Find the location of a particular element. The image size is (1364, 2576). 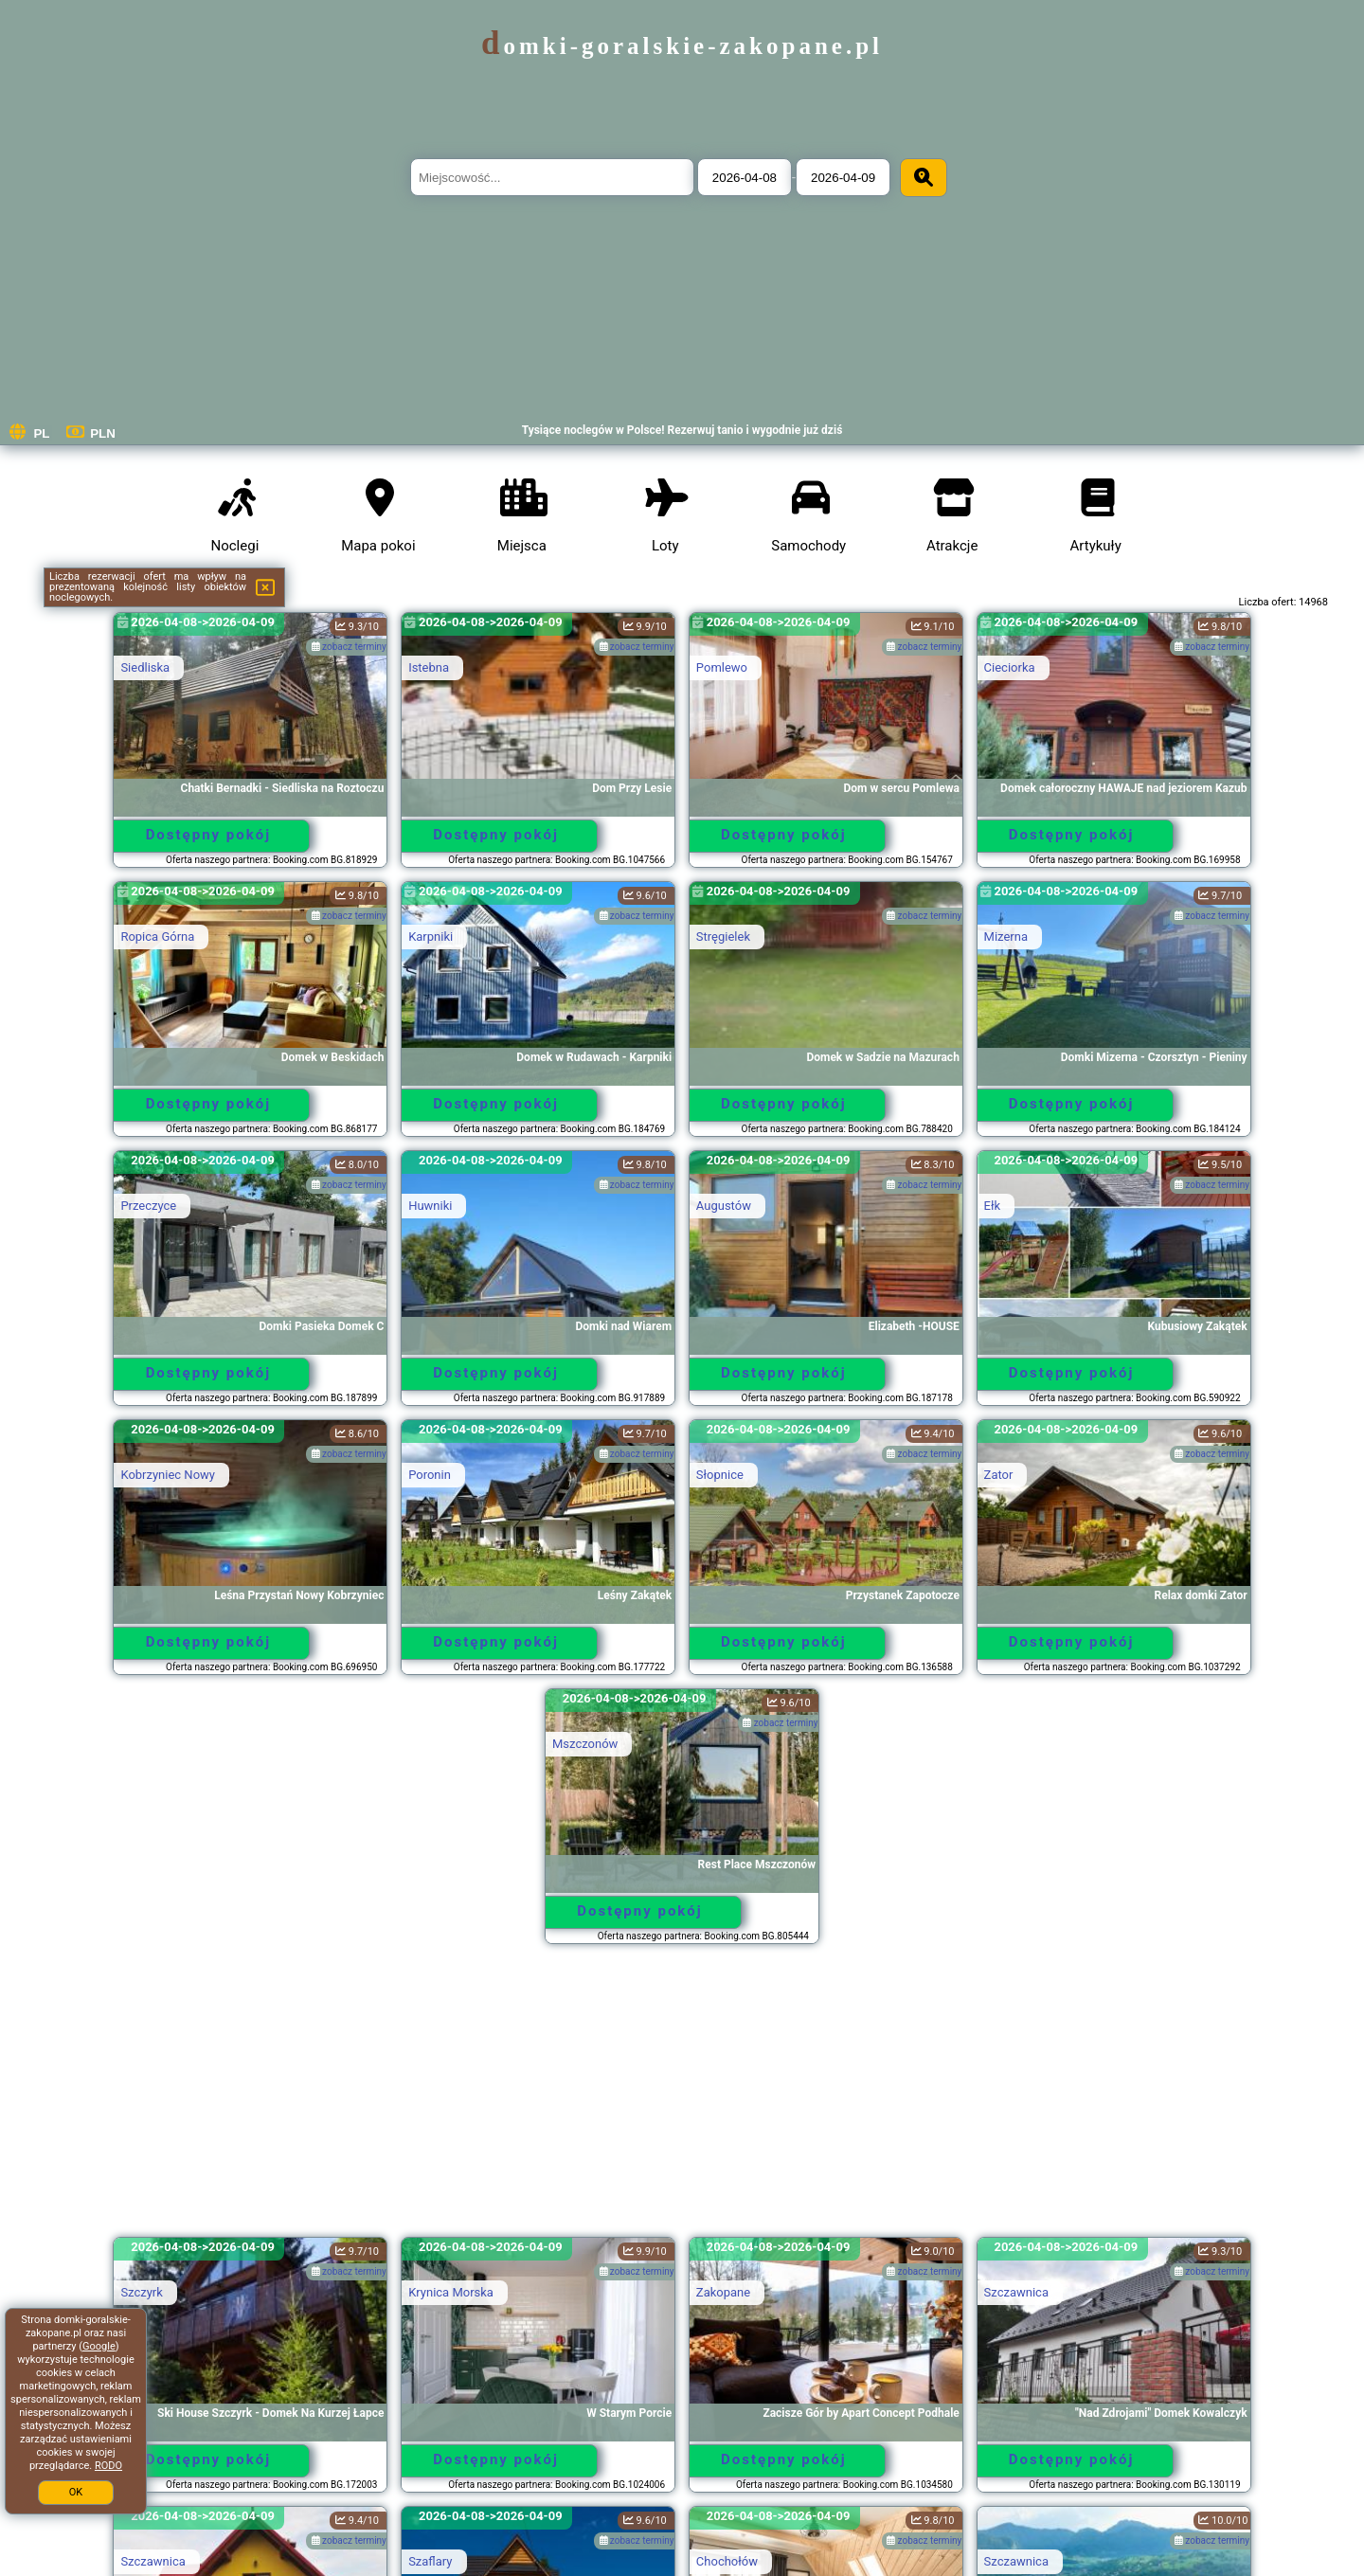

Słopnice is located at coordinates (720, 1475).